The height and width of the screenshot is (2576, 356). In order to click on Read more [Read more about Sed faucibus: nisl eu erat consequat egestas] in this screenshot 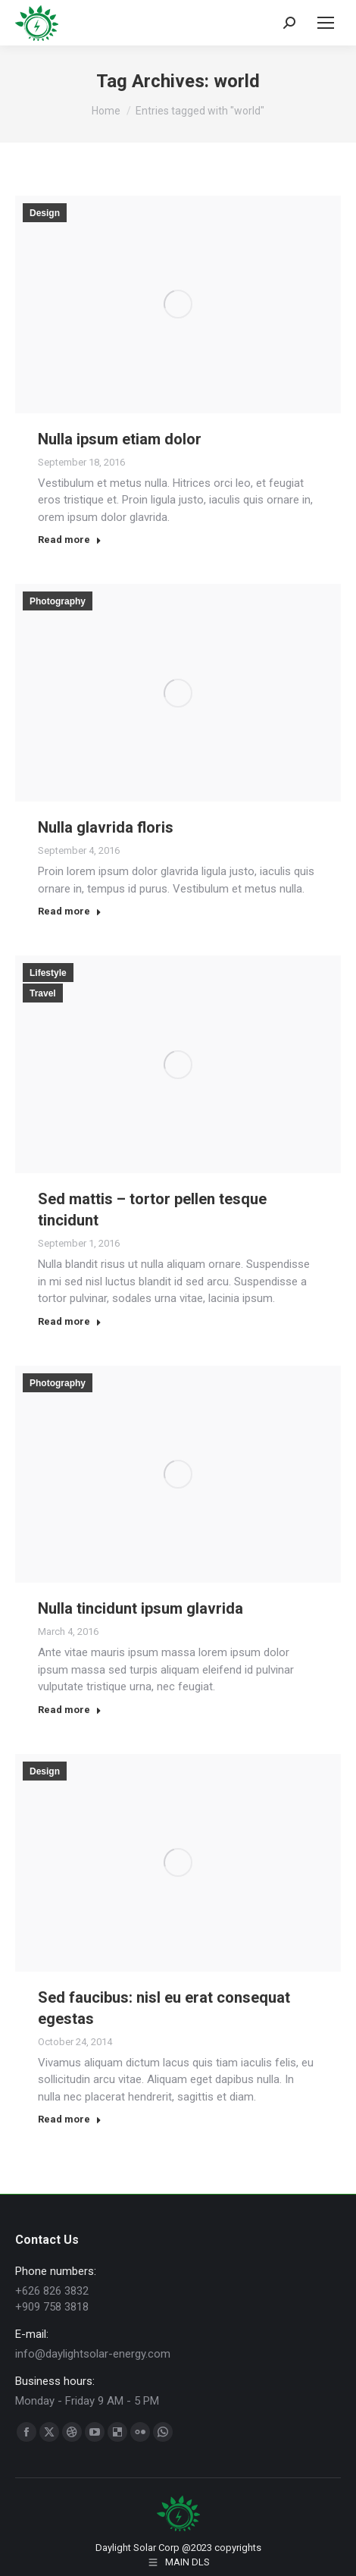, I will do `click(69, 2119)`.